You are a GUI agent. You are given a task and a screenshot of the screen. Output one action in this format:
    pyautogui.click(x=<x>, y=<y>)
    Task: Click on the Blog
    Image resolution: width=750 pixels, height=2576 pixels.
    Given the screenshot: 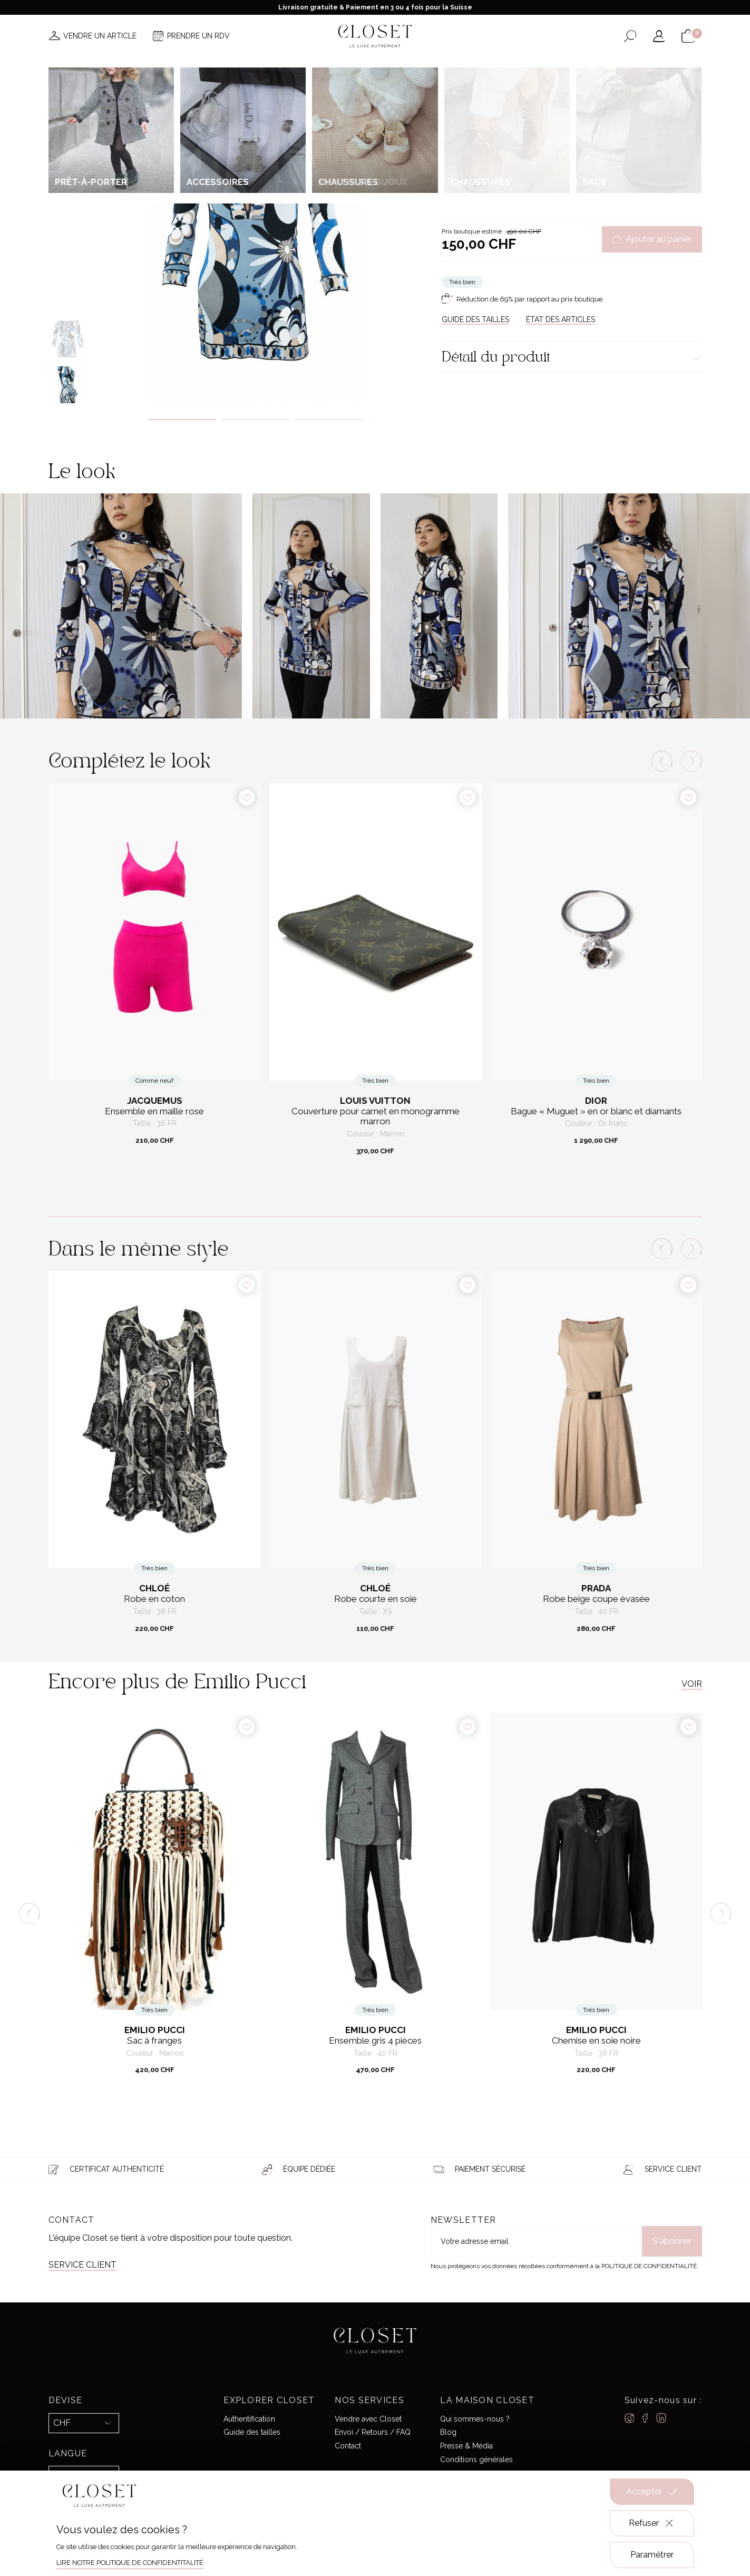 What is the action you would take?
    pyautogui.click(x=448, y=2432)
    